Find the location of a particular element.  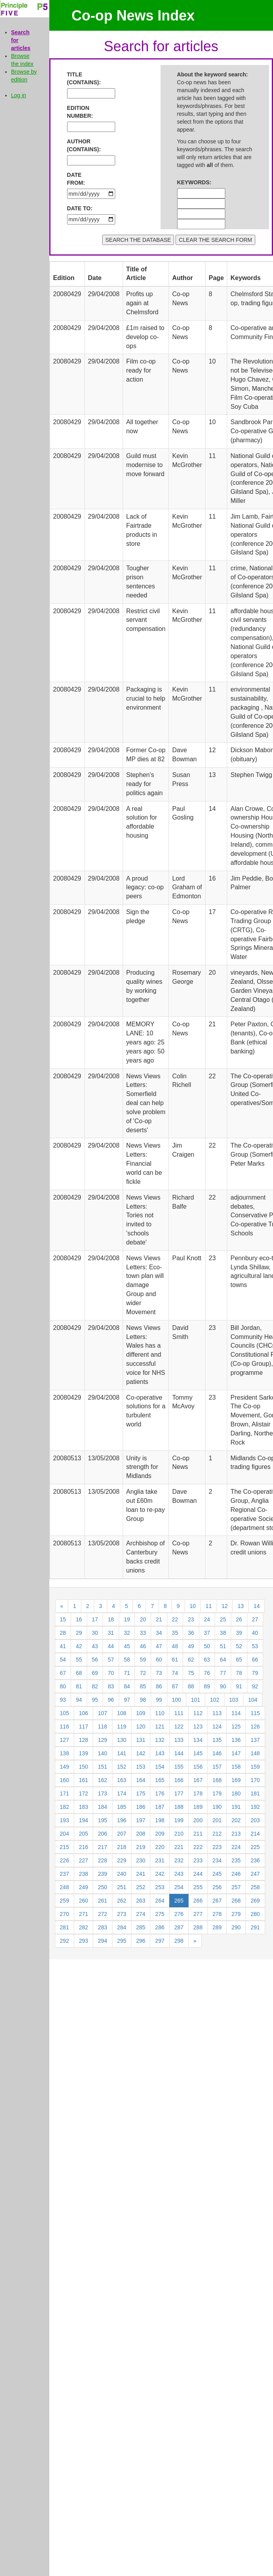

71 is located at coordinates (127, 1673).